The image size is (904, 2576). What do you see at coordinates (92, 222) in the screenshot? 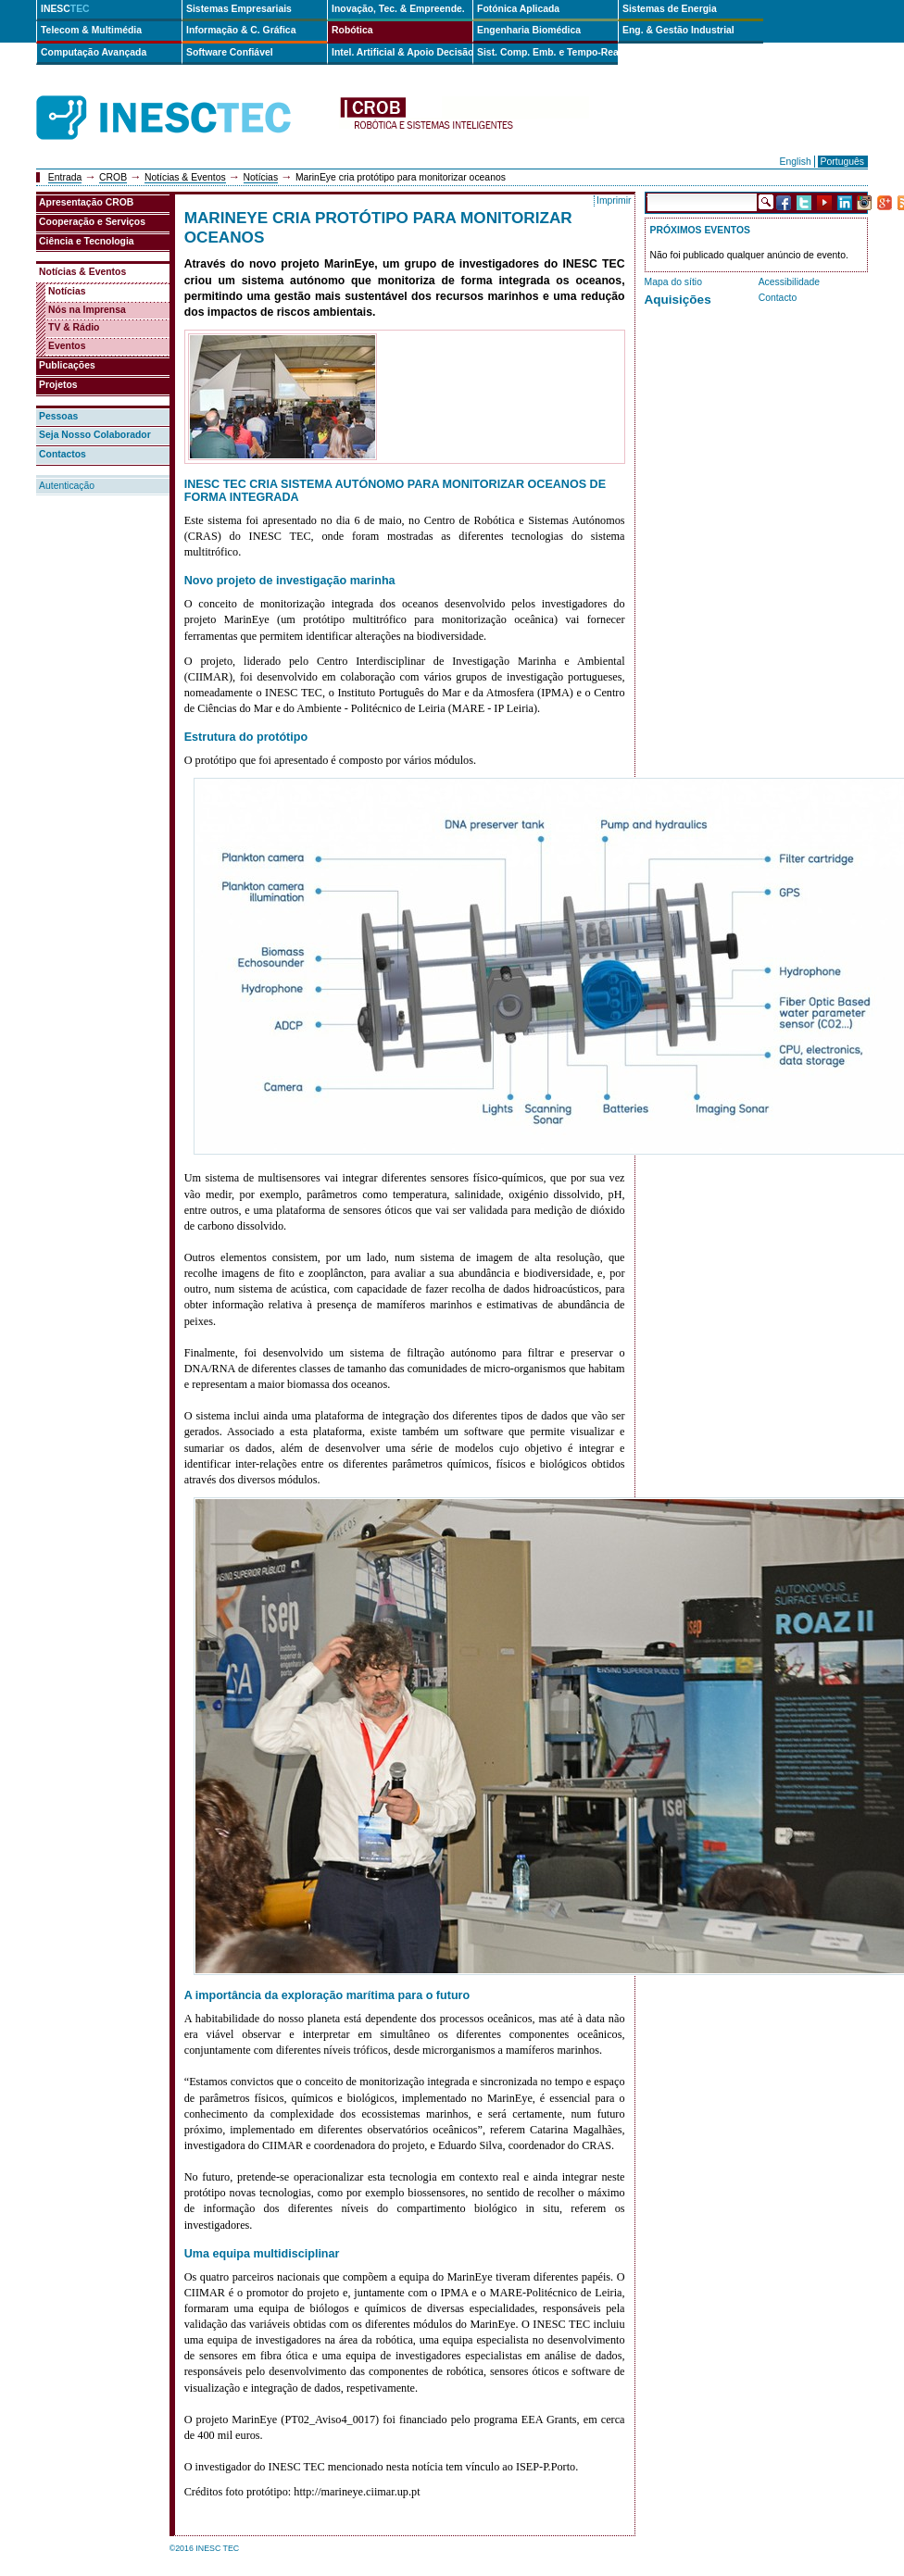
I see `Cooperação e Serviços` at bounding box center [92, 222].